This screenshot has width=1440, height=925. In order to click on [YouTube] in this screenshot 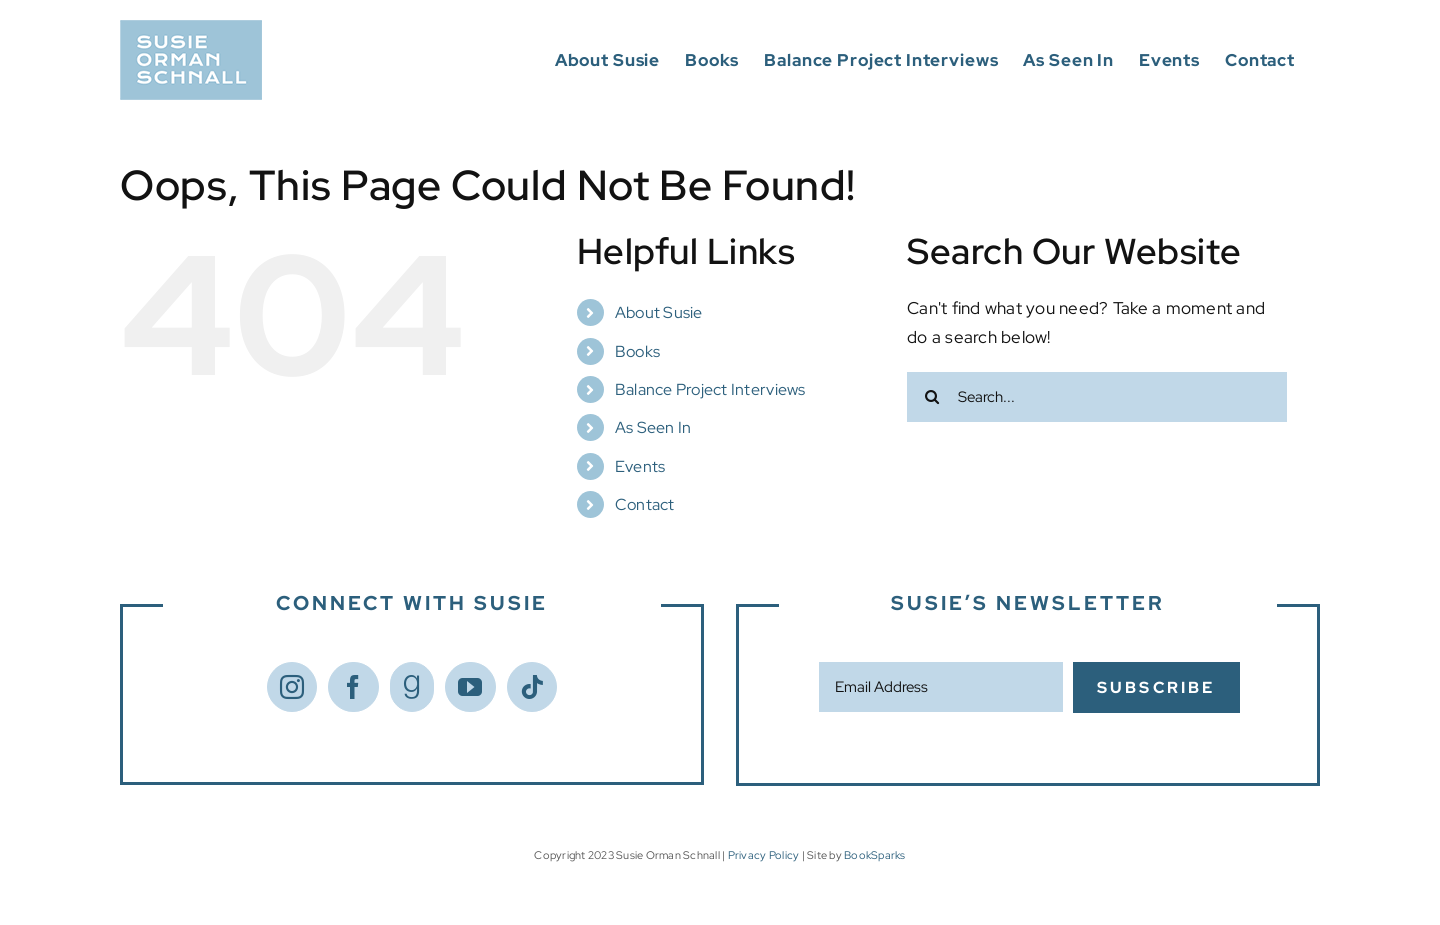, I will do `click(470, 687)`.